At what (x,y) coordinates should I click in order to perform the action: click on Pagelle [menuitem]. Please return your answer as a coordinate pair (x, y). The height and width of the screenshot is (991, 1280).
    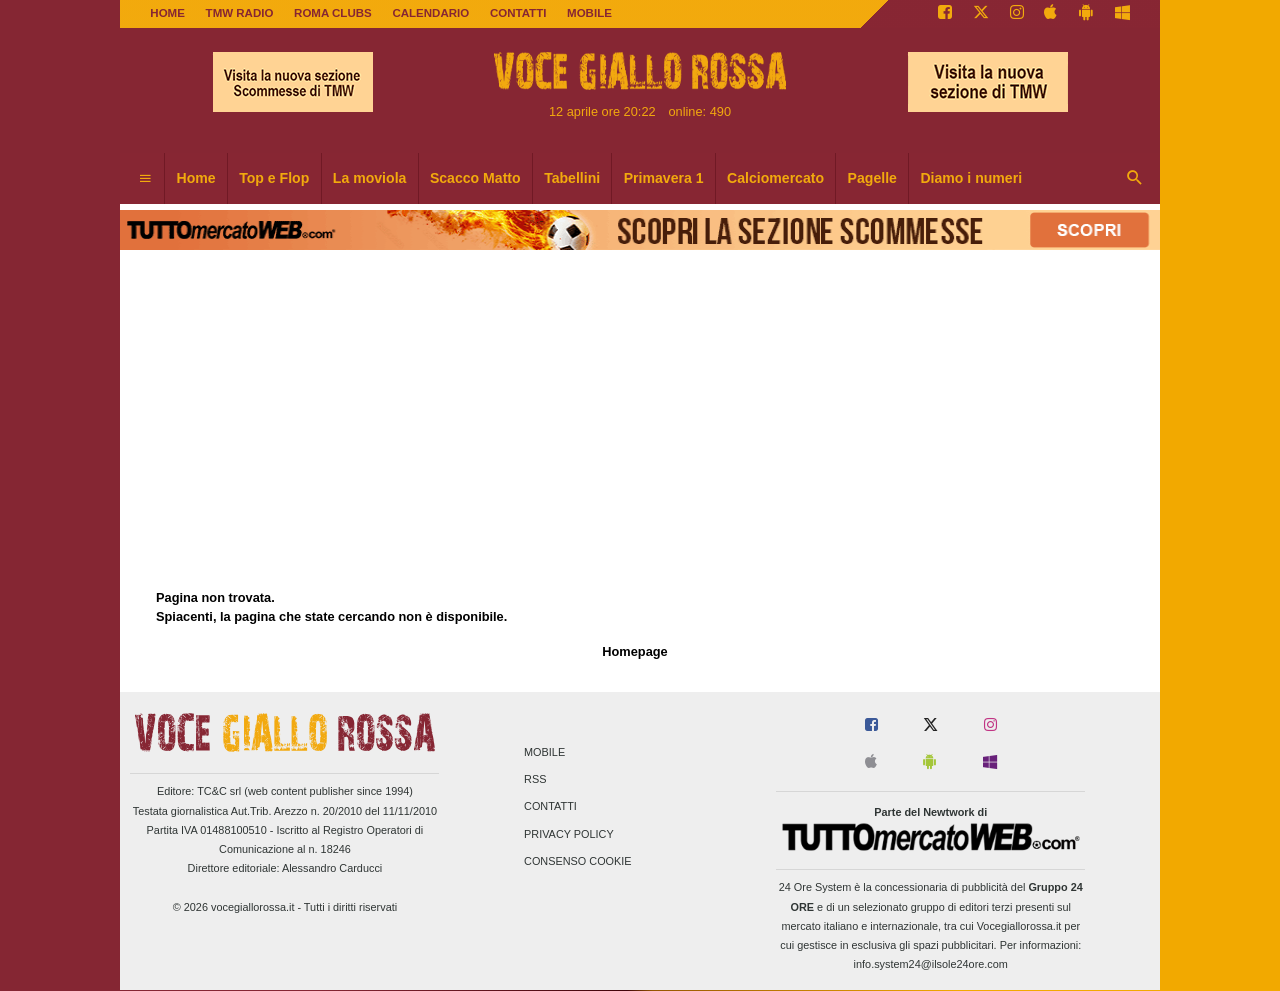
    Looking at the image, I should click on (872, 178).